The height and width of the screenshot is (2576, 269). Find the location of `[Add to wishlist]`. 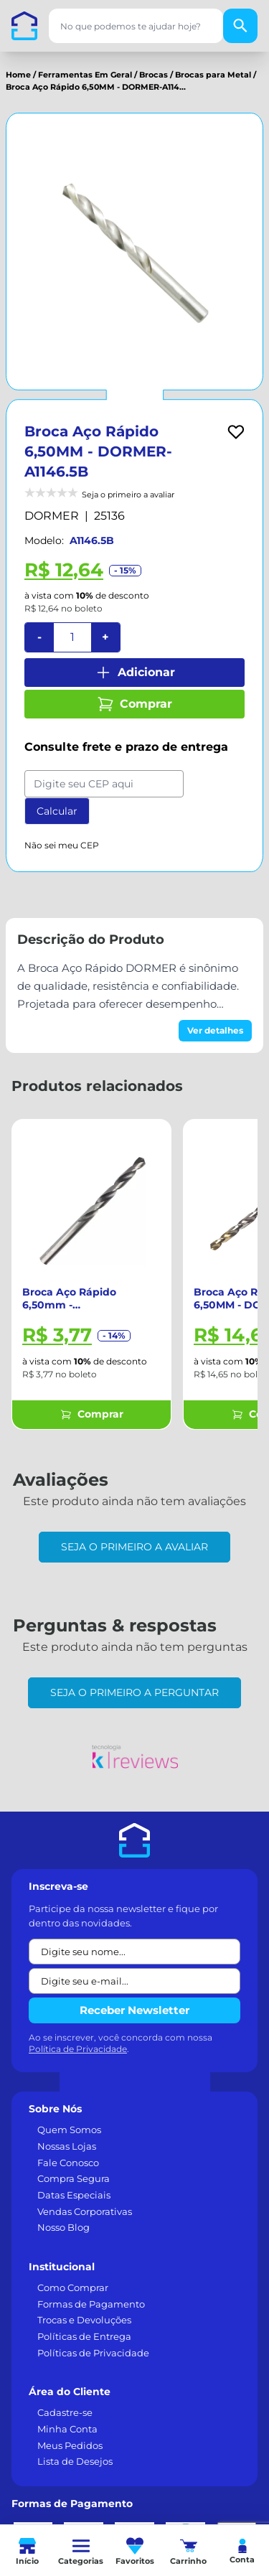

[Add to wishlist] is located at coordinates (236, 432).